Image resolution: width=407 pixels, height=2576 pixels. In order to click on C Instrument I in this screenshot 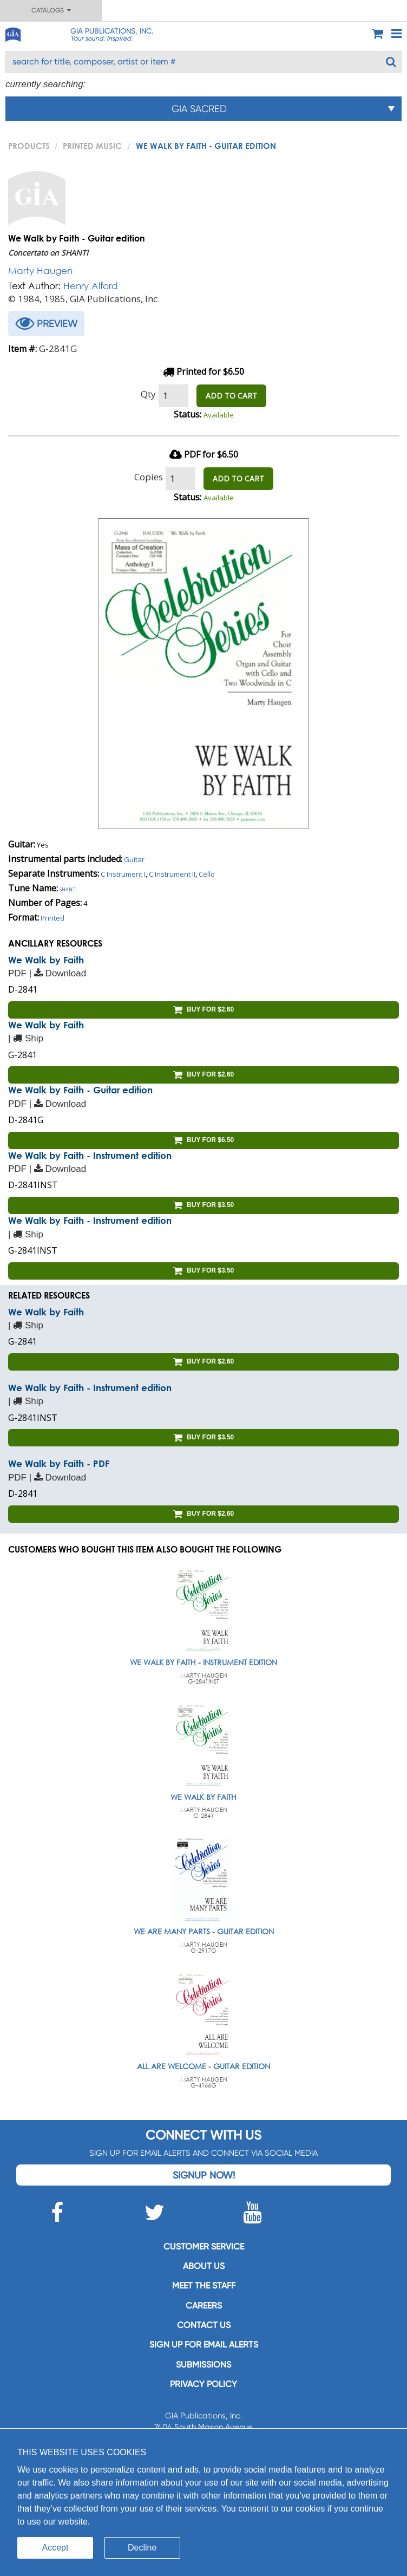, I will do `click(123, 874)`.